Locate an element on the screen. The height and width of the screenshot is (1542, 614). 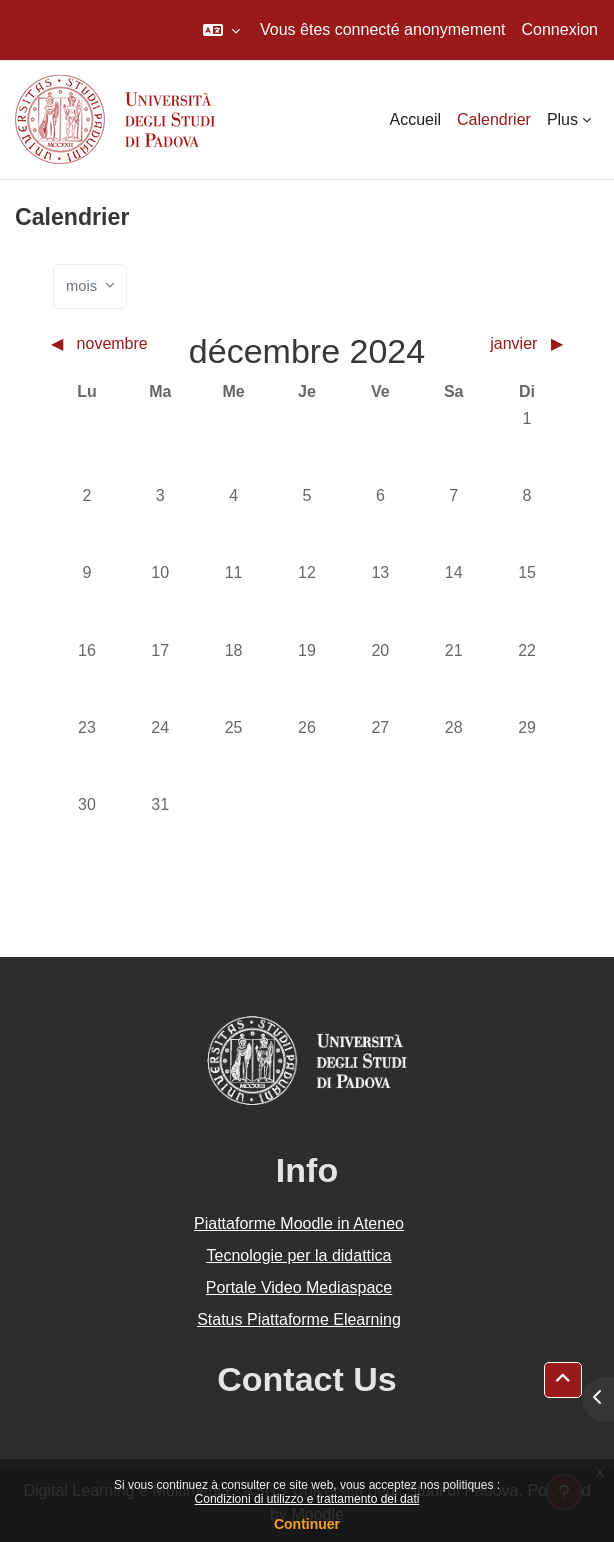
Piattaforme Moodle in Ateneo is located at coordinates (299, 1223).